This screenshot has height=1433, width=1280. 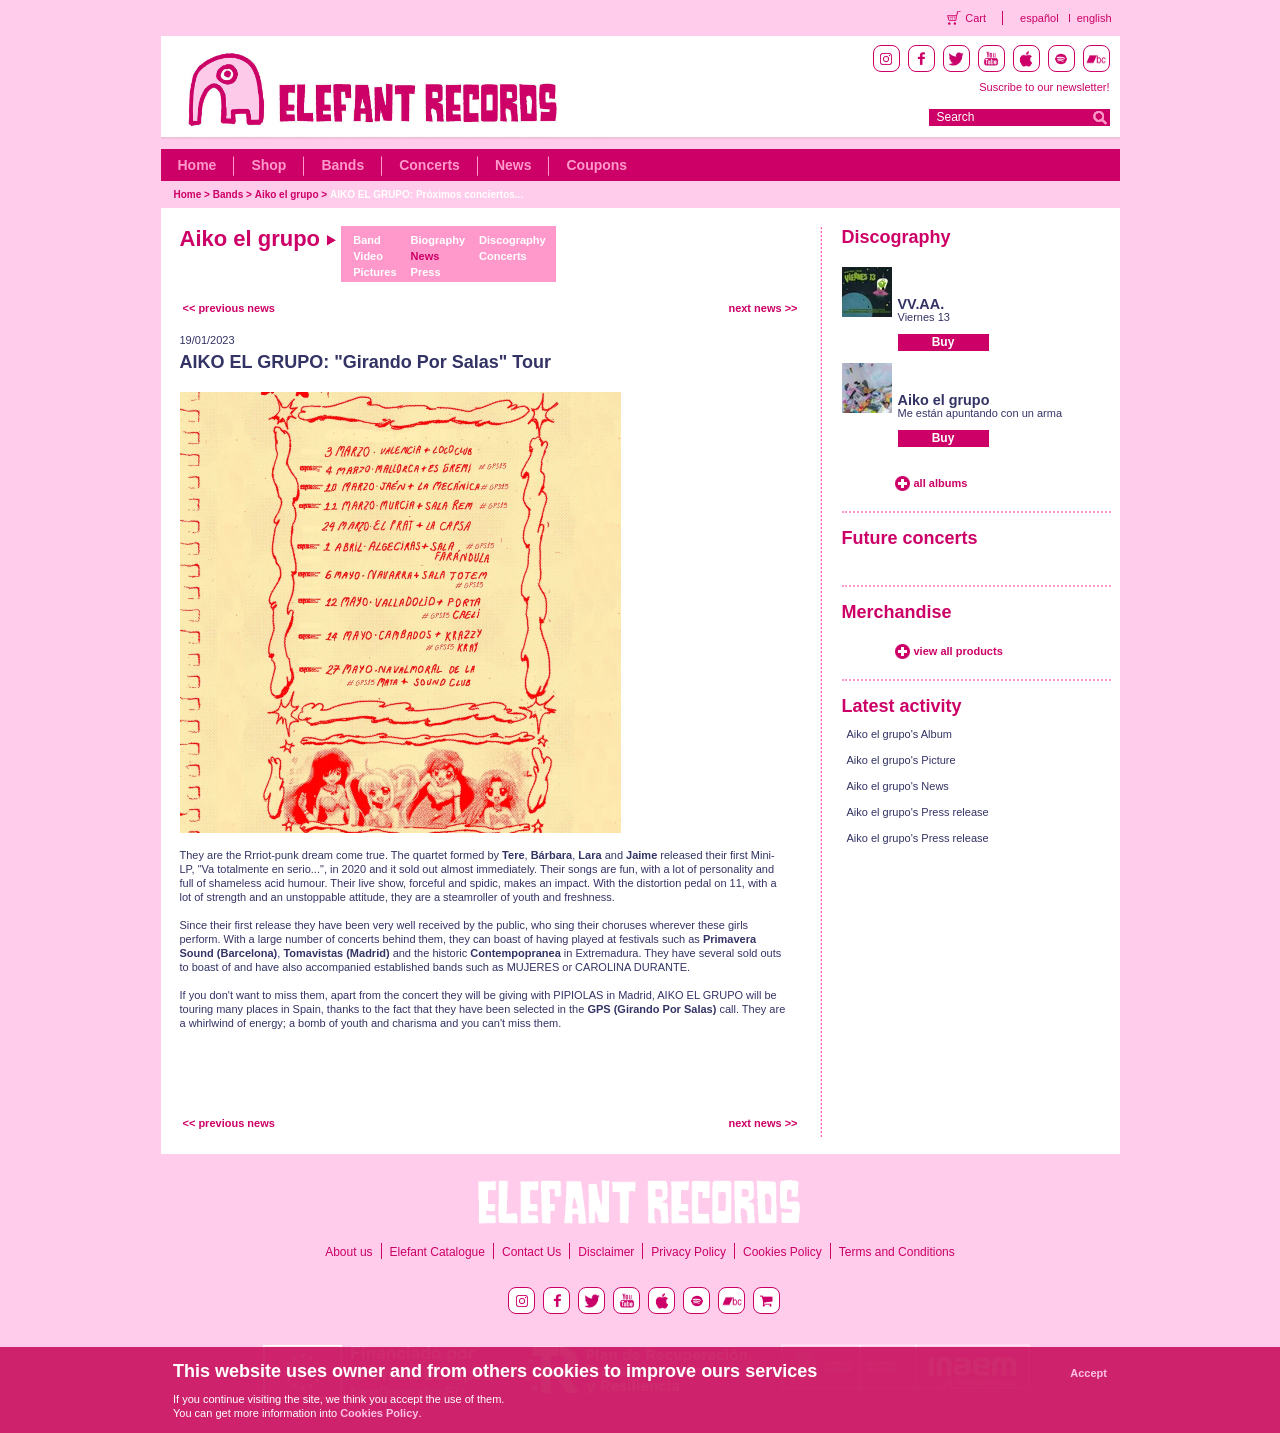 What do you see at coordinates (943, 342) in the screenshot?
I see `Buy` at bounding box center [943, 342].